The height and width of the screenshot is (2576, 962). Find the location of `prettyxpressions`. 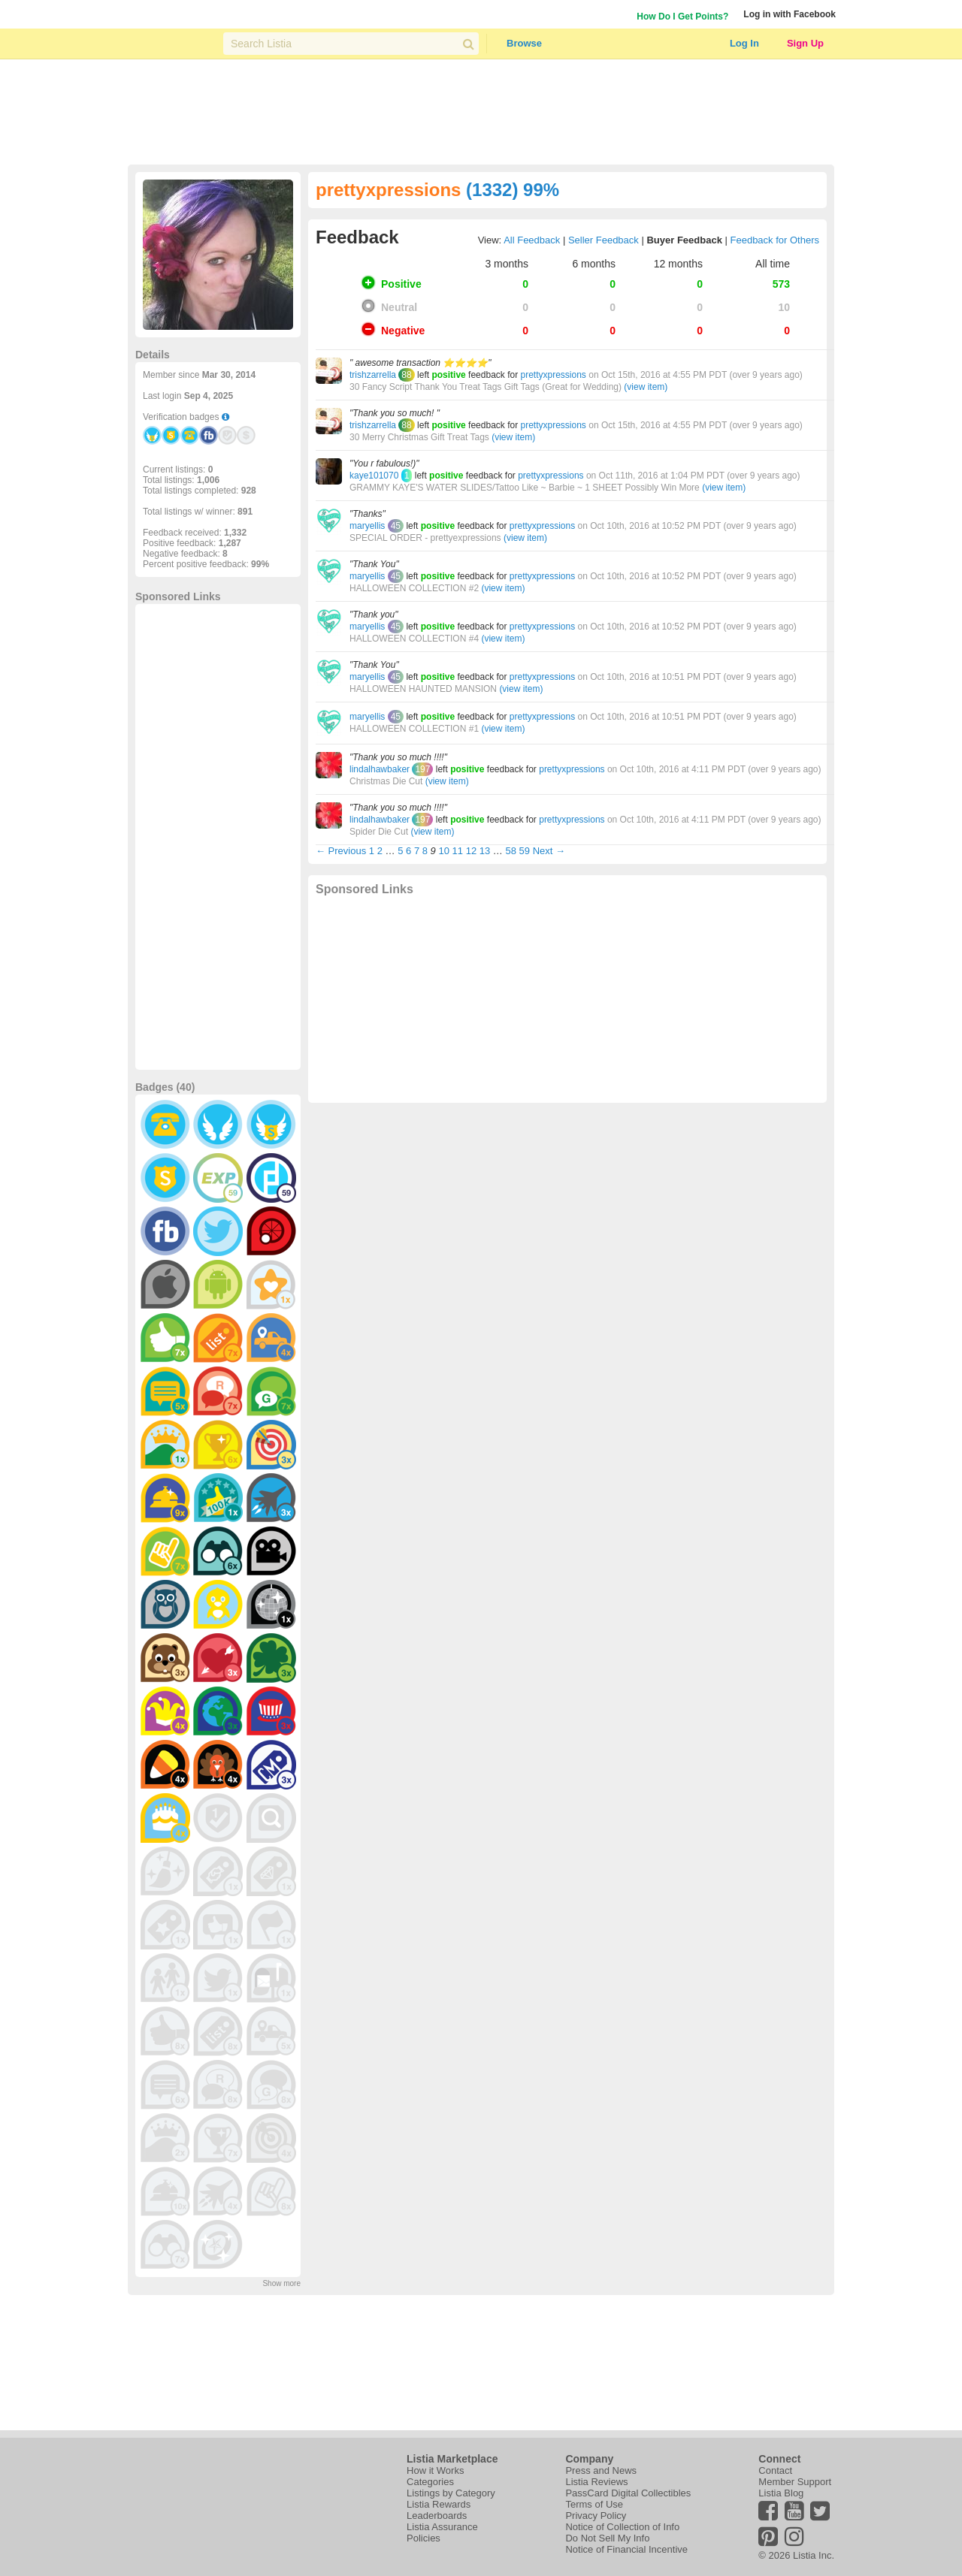

prettyxpressions is located at coordinates (552, 375).